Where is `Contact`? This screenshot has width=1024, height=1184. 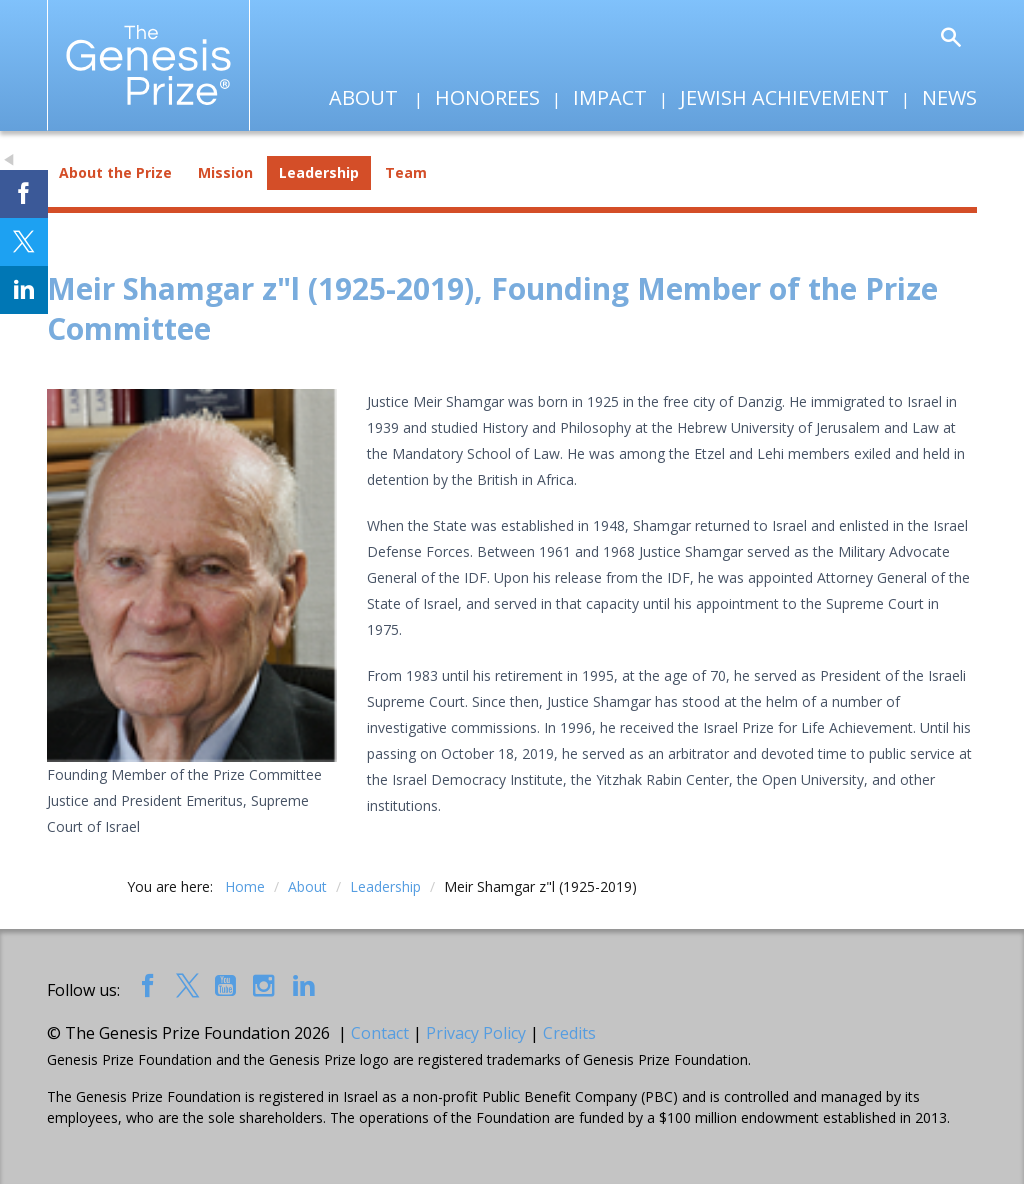 Contact is located at coordinates (380, 1033).